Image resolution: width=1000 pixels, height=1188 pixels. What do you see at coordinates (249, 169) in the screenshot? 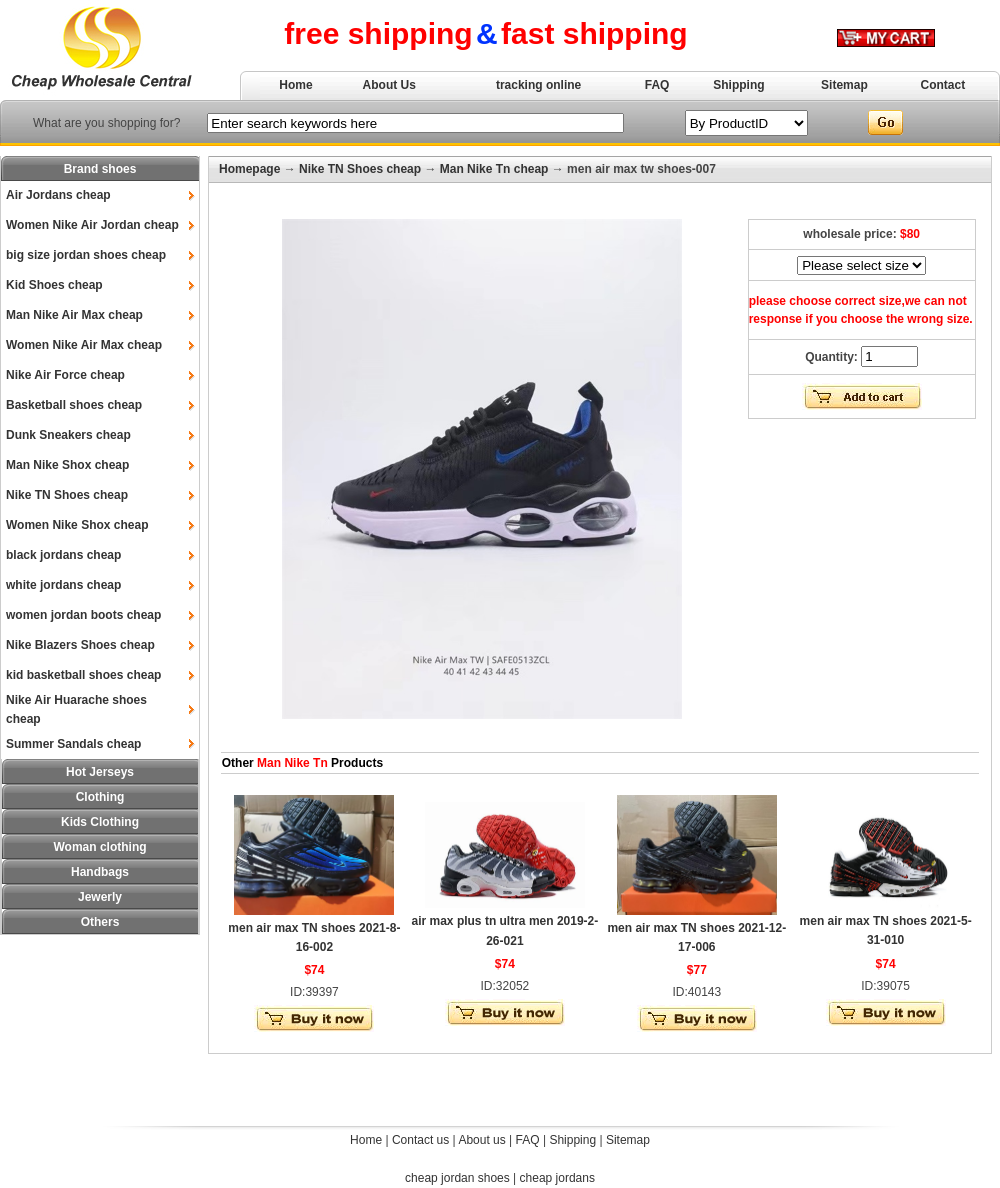
I see `Homepage` at bounding box center [249, 169].